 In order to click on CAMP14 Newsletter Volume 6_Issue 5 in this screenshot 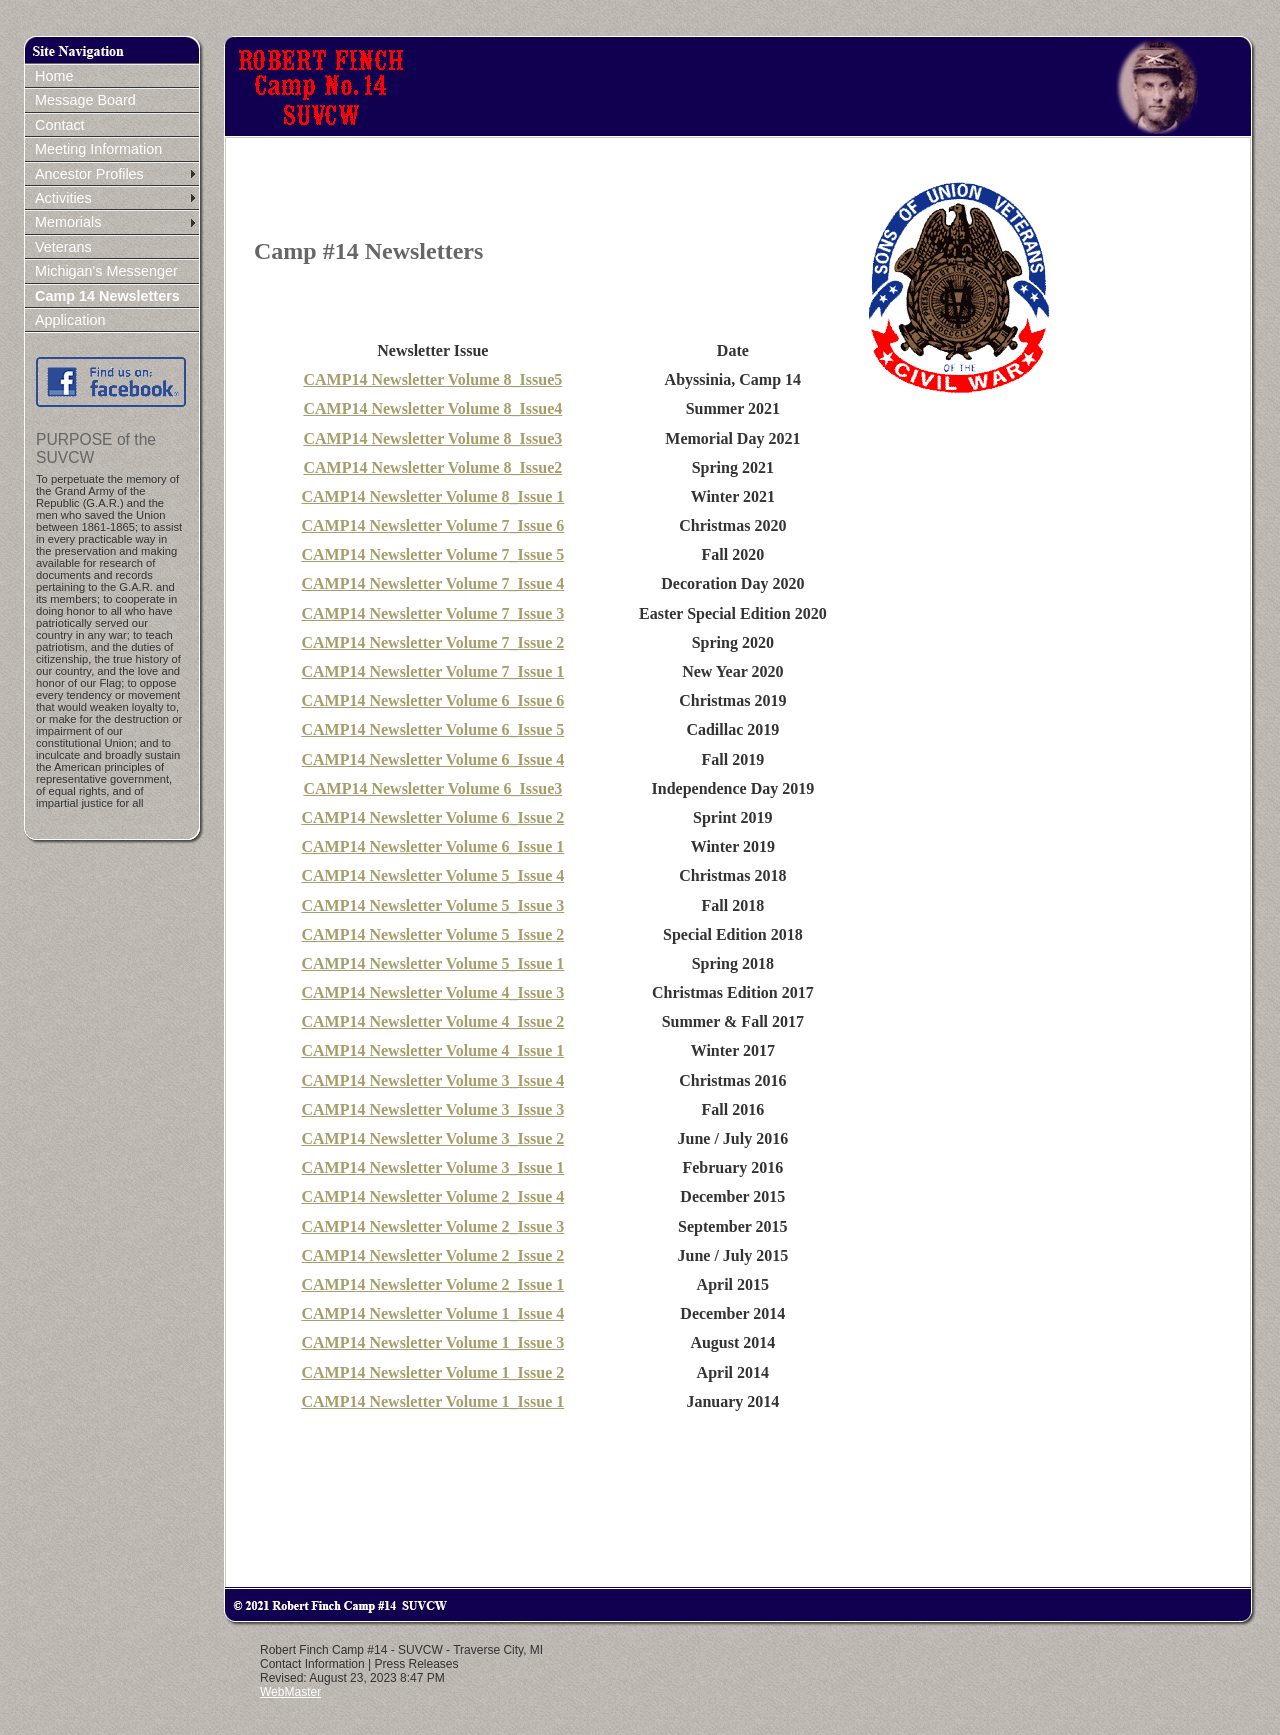, I will do `click(432, 729)`.